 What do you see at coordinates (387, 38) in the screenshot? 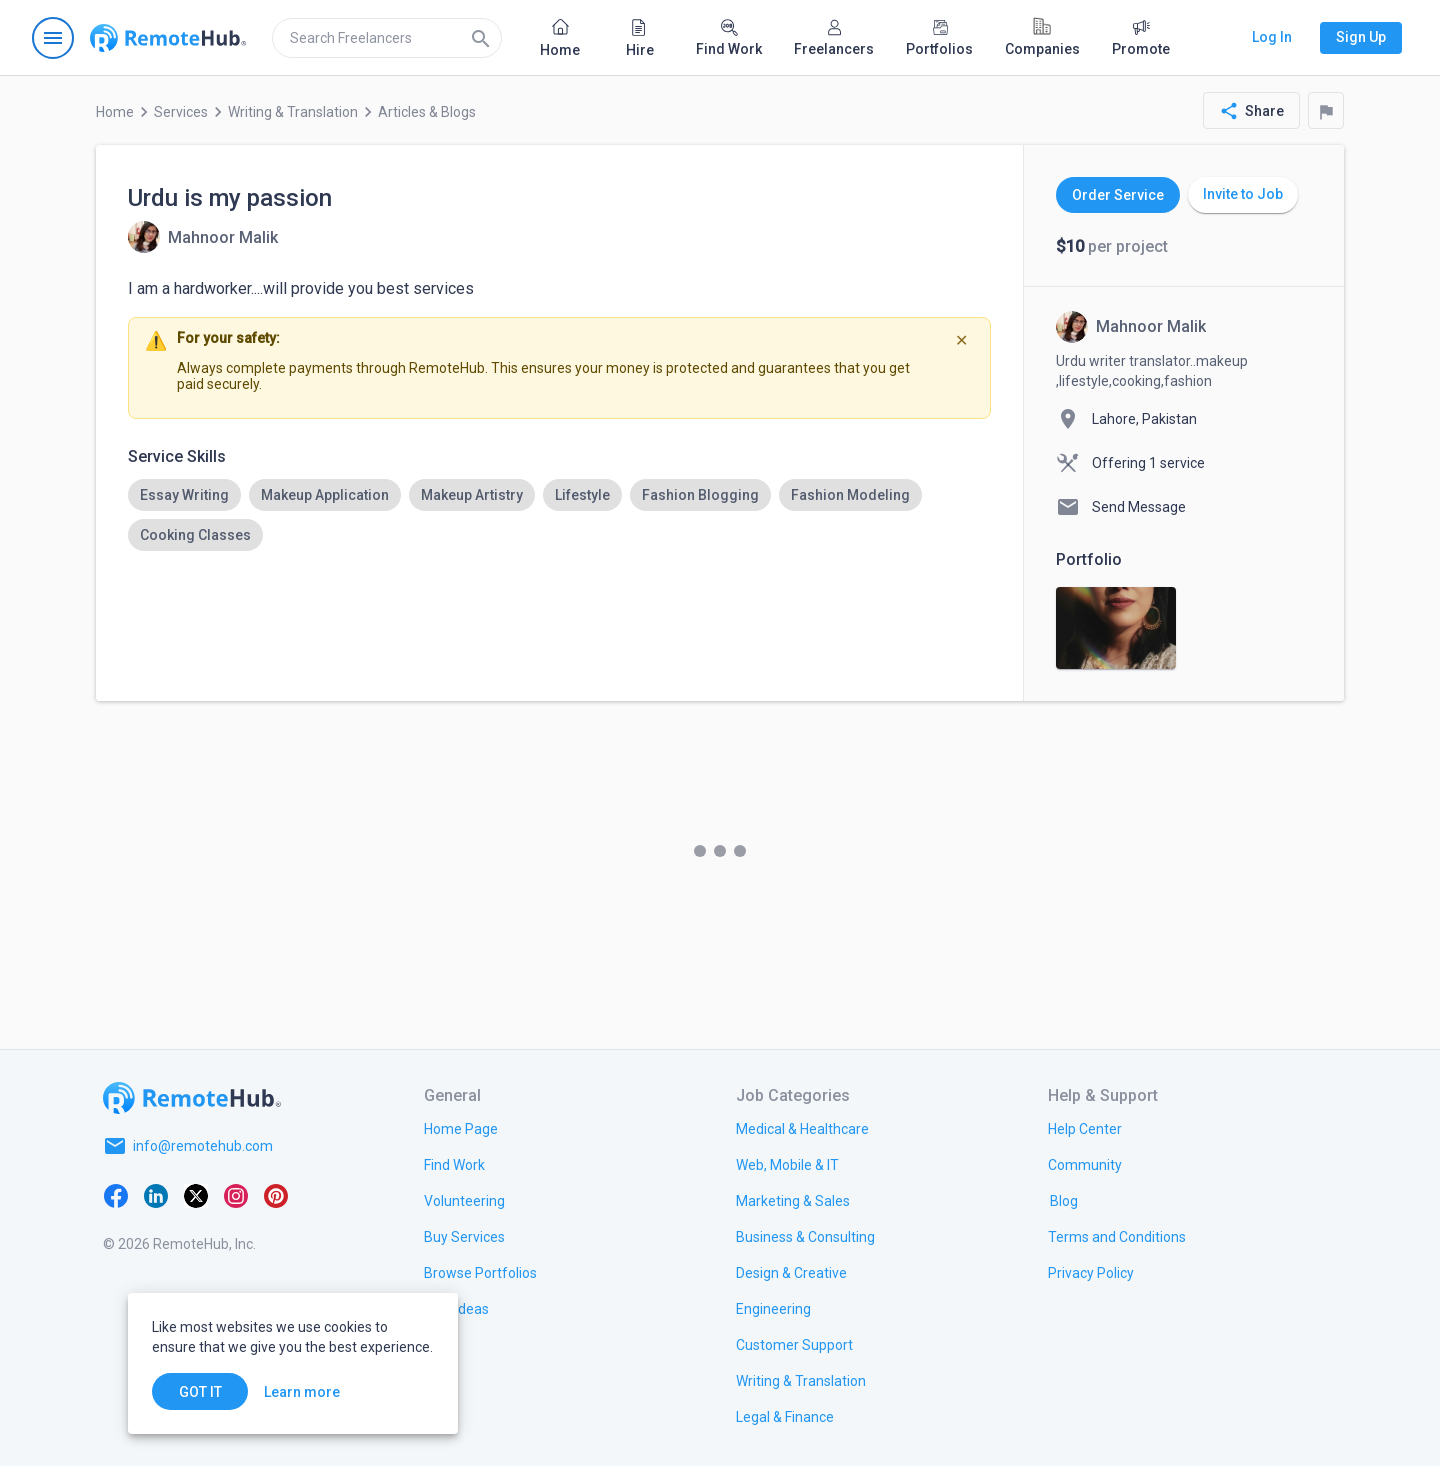
I see `[search]` at bounding box center [387, 38].